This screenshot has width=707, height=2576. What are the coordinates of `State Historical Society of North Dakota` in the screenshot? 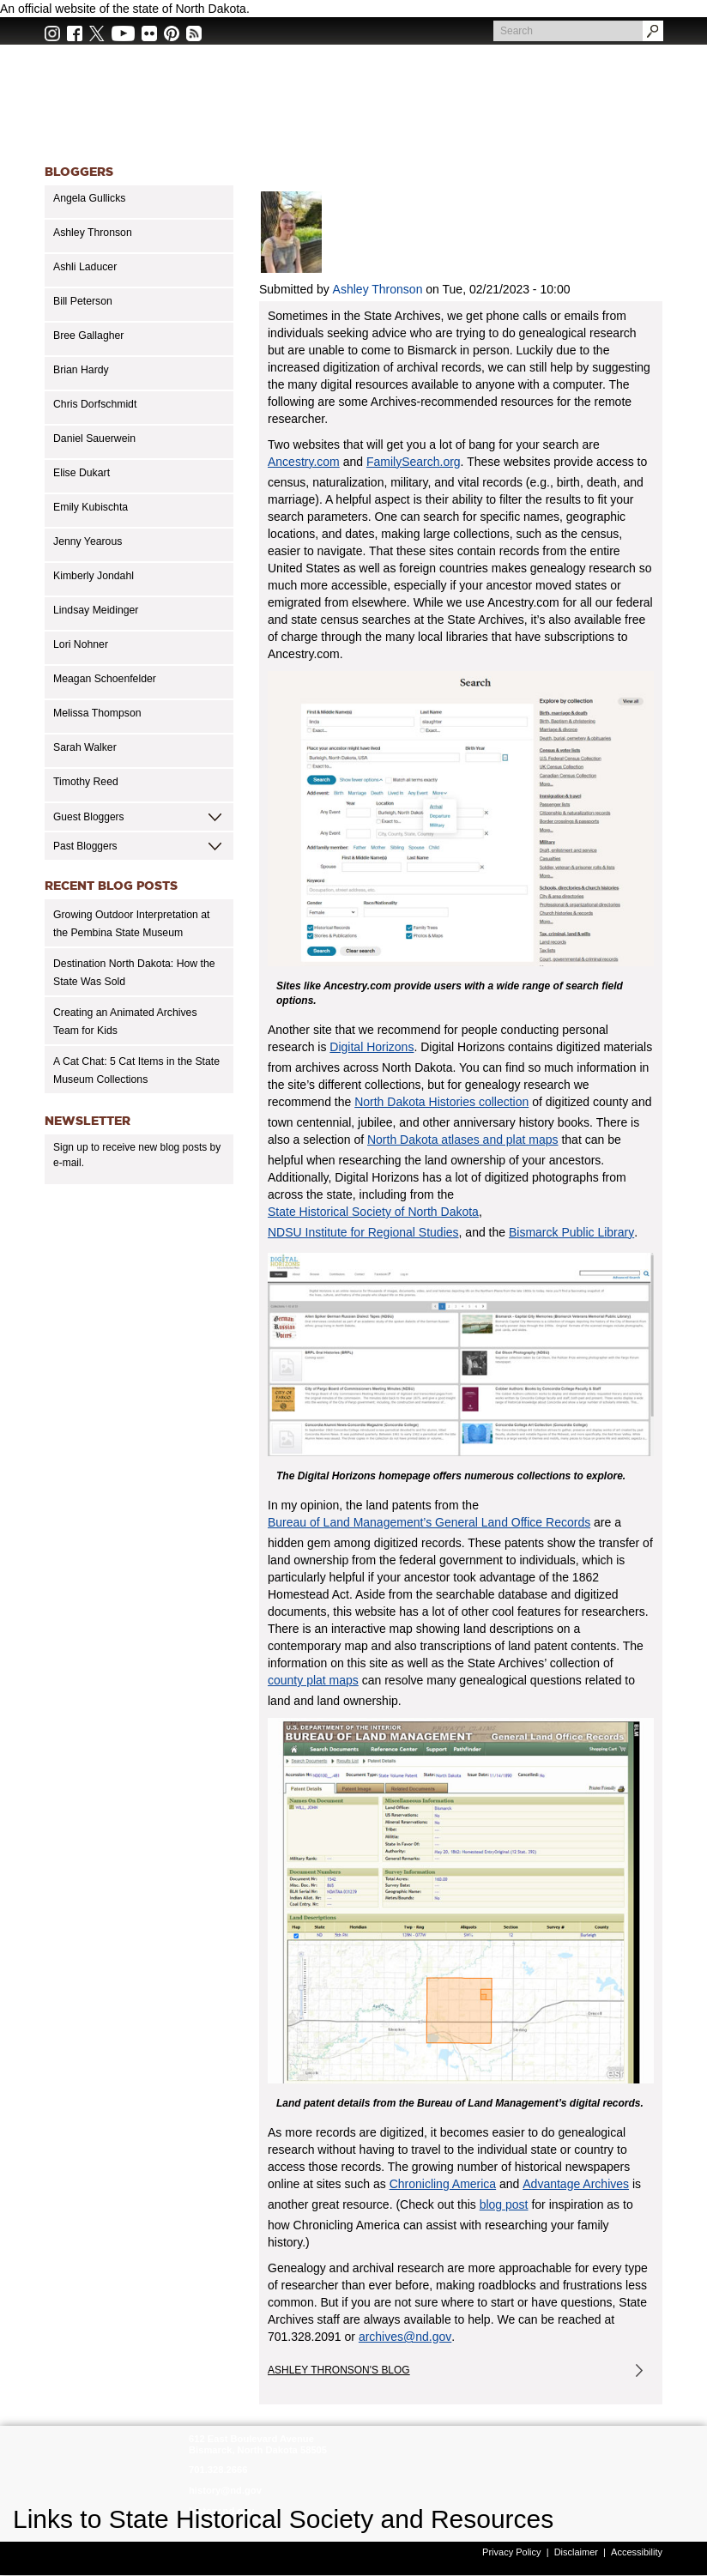 It's located at (373, 1211).